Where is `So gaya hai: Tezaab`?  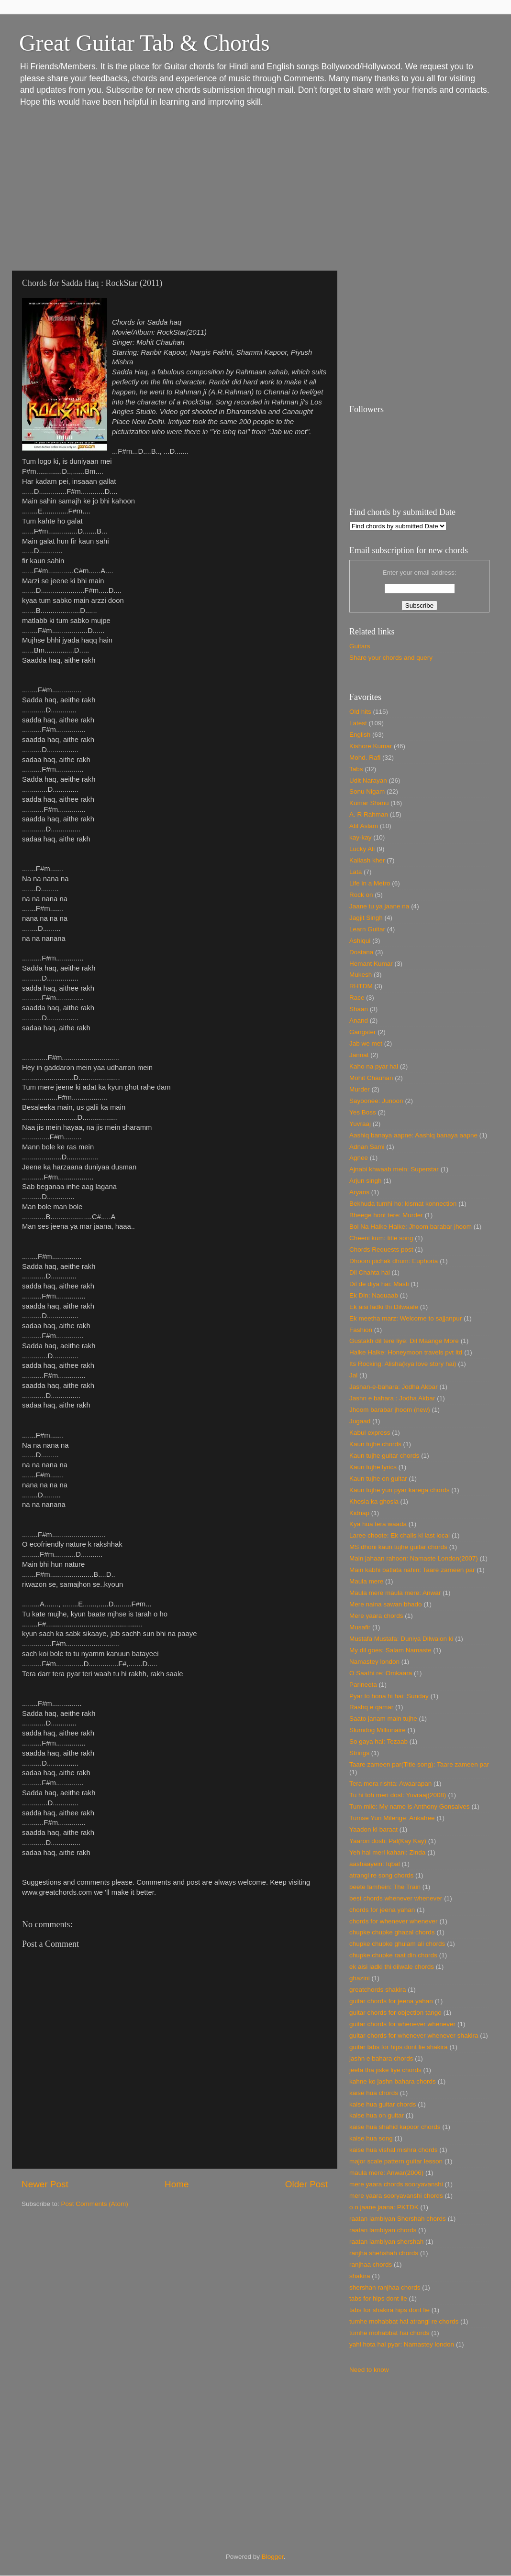 So gaya hai: Tezaab is located at coordinates (378, 1741).